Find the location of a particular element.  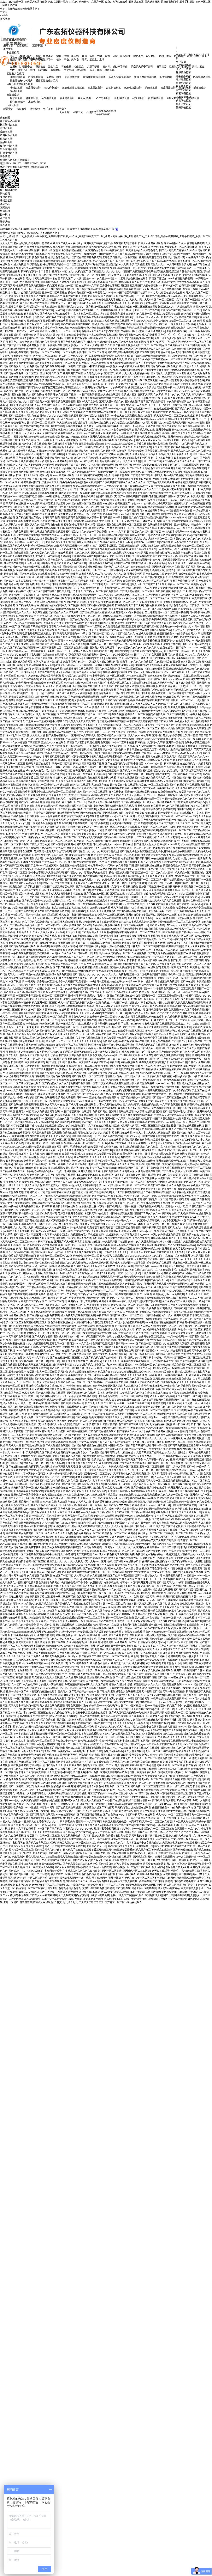

毛片一级片 is located at coordinates (68, 1673).